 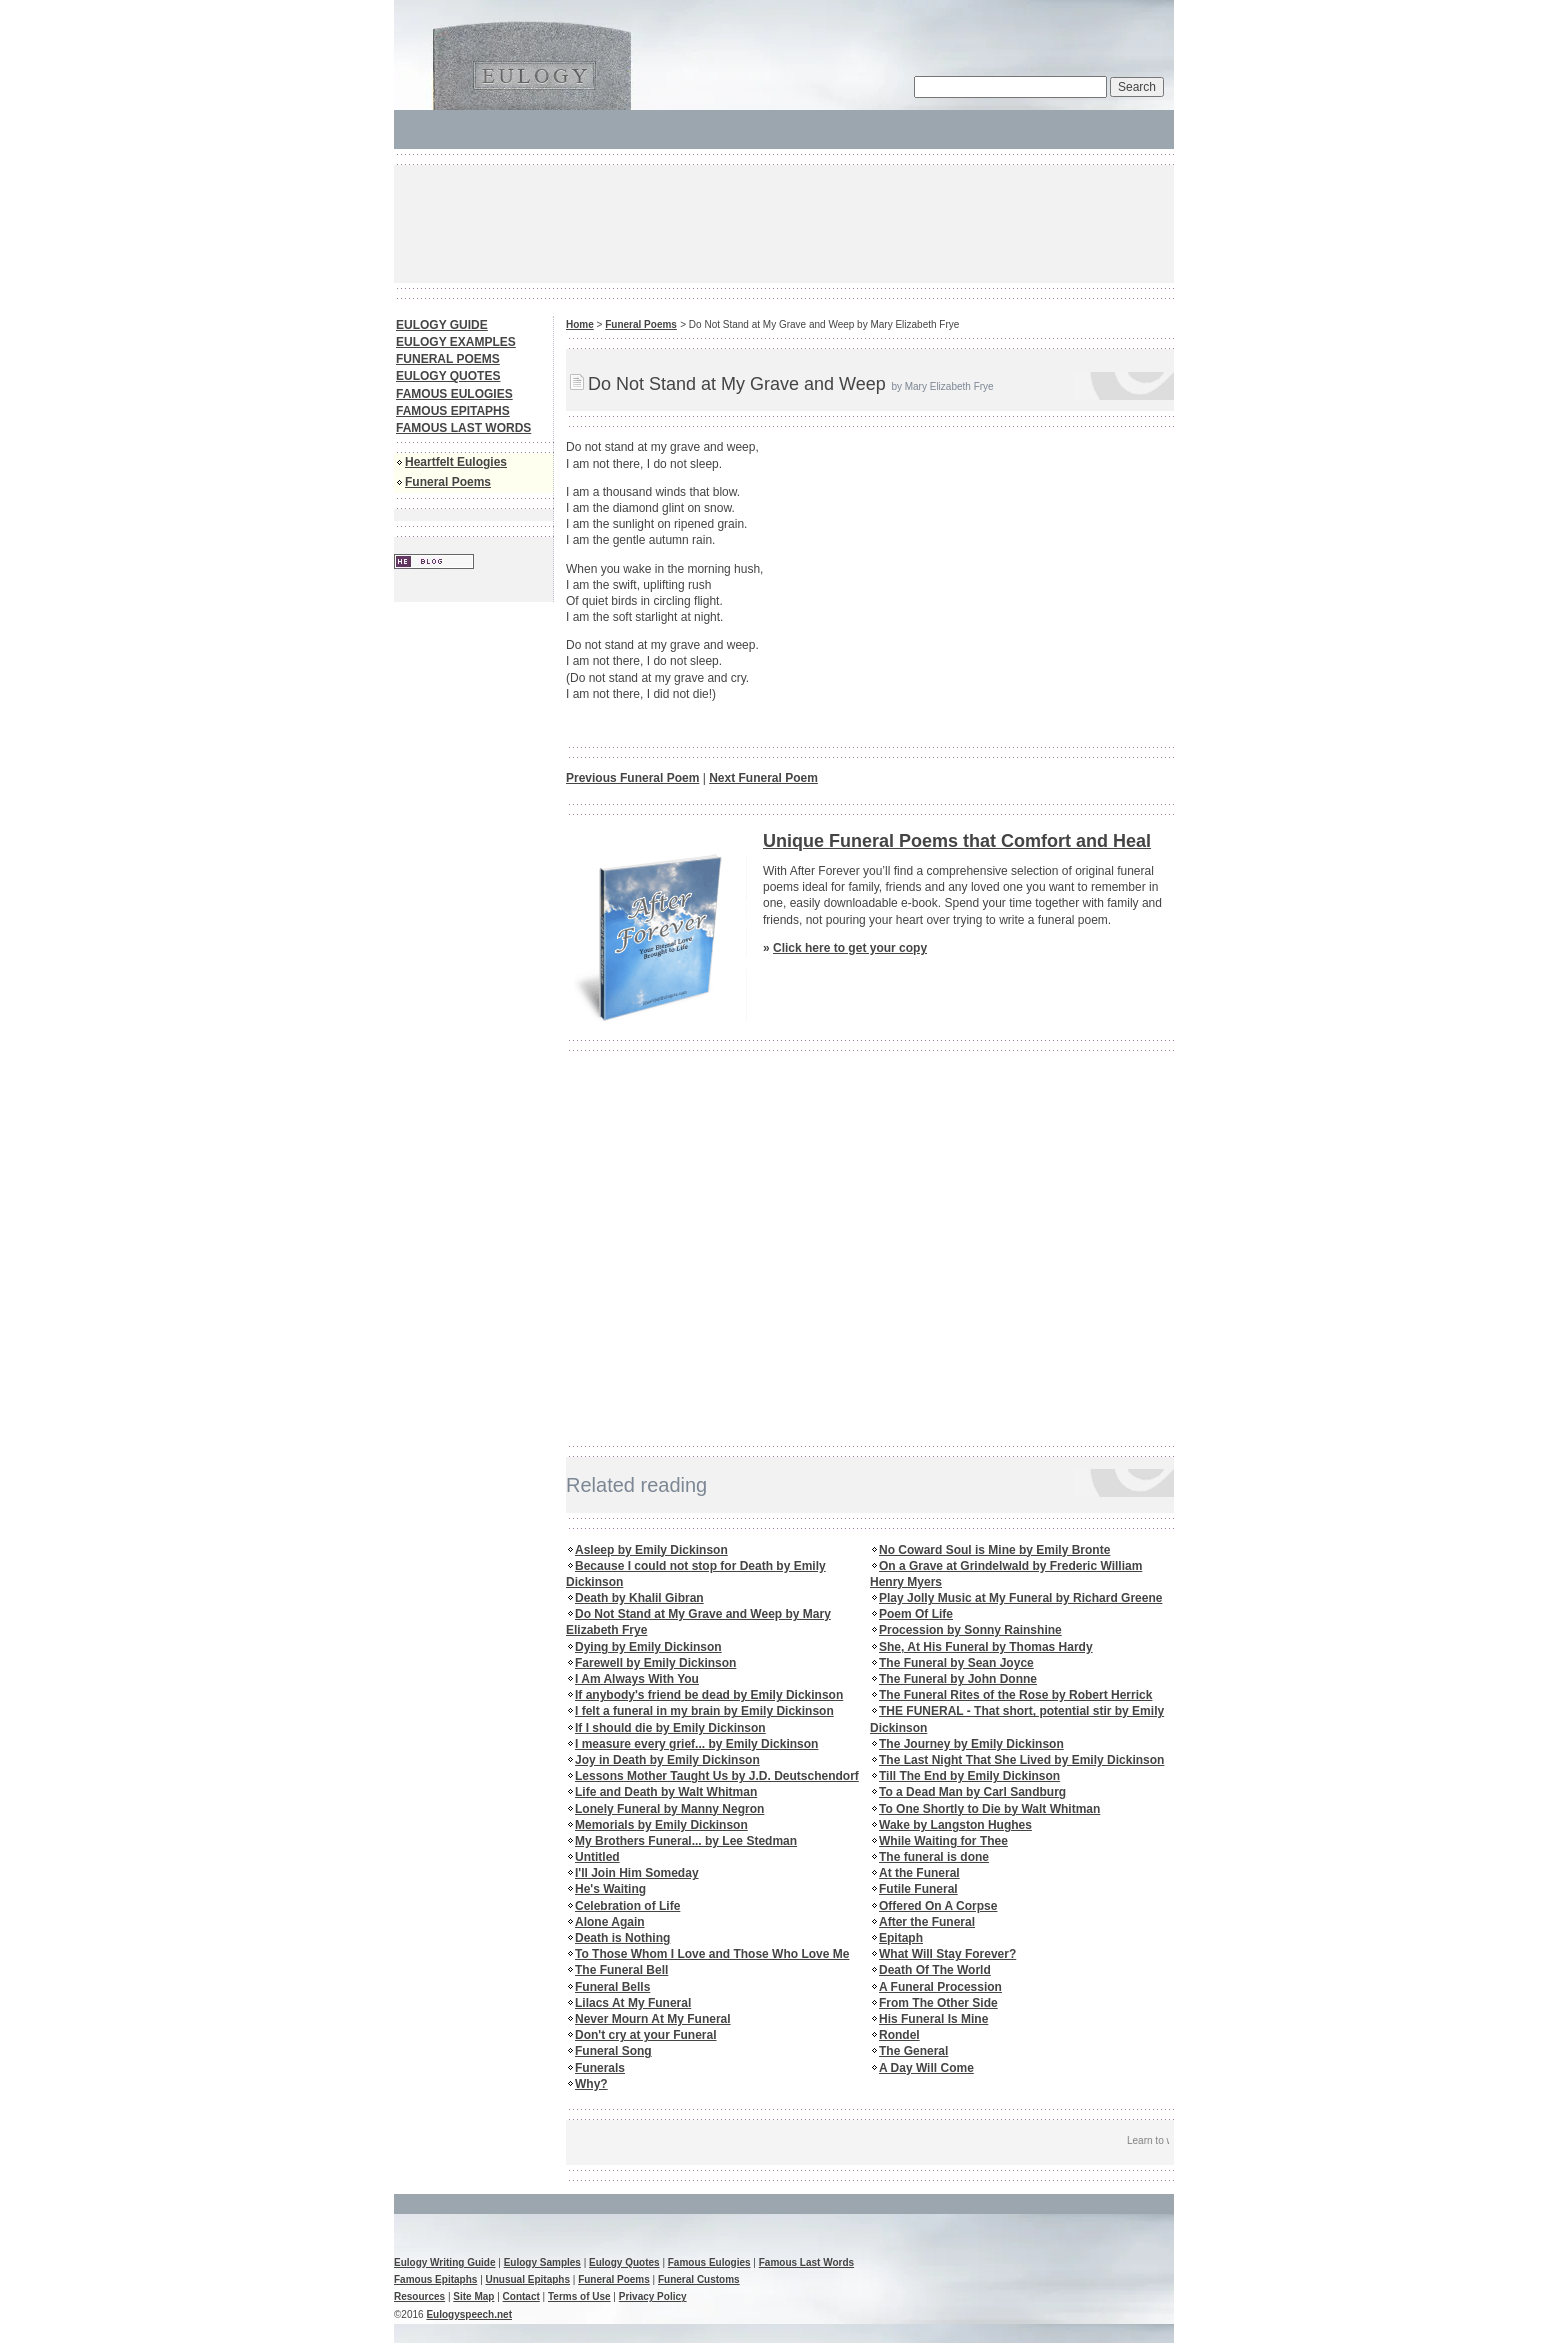 What do you see at coordinates (850, 948) in the screenshot?
I see `Click here to get your copy` at bounding box center [850, 948].